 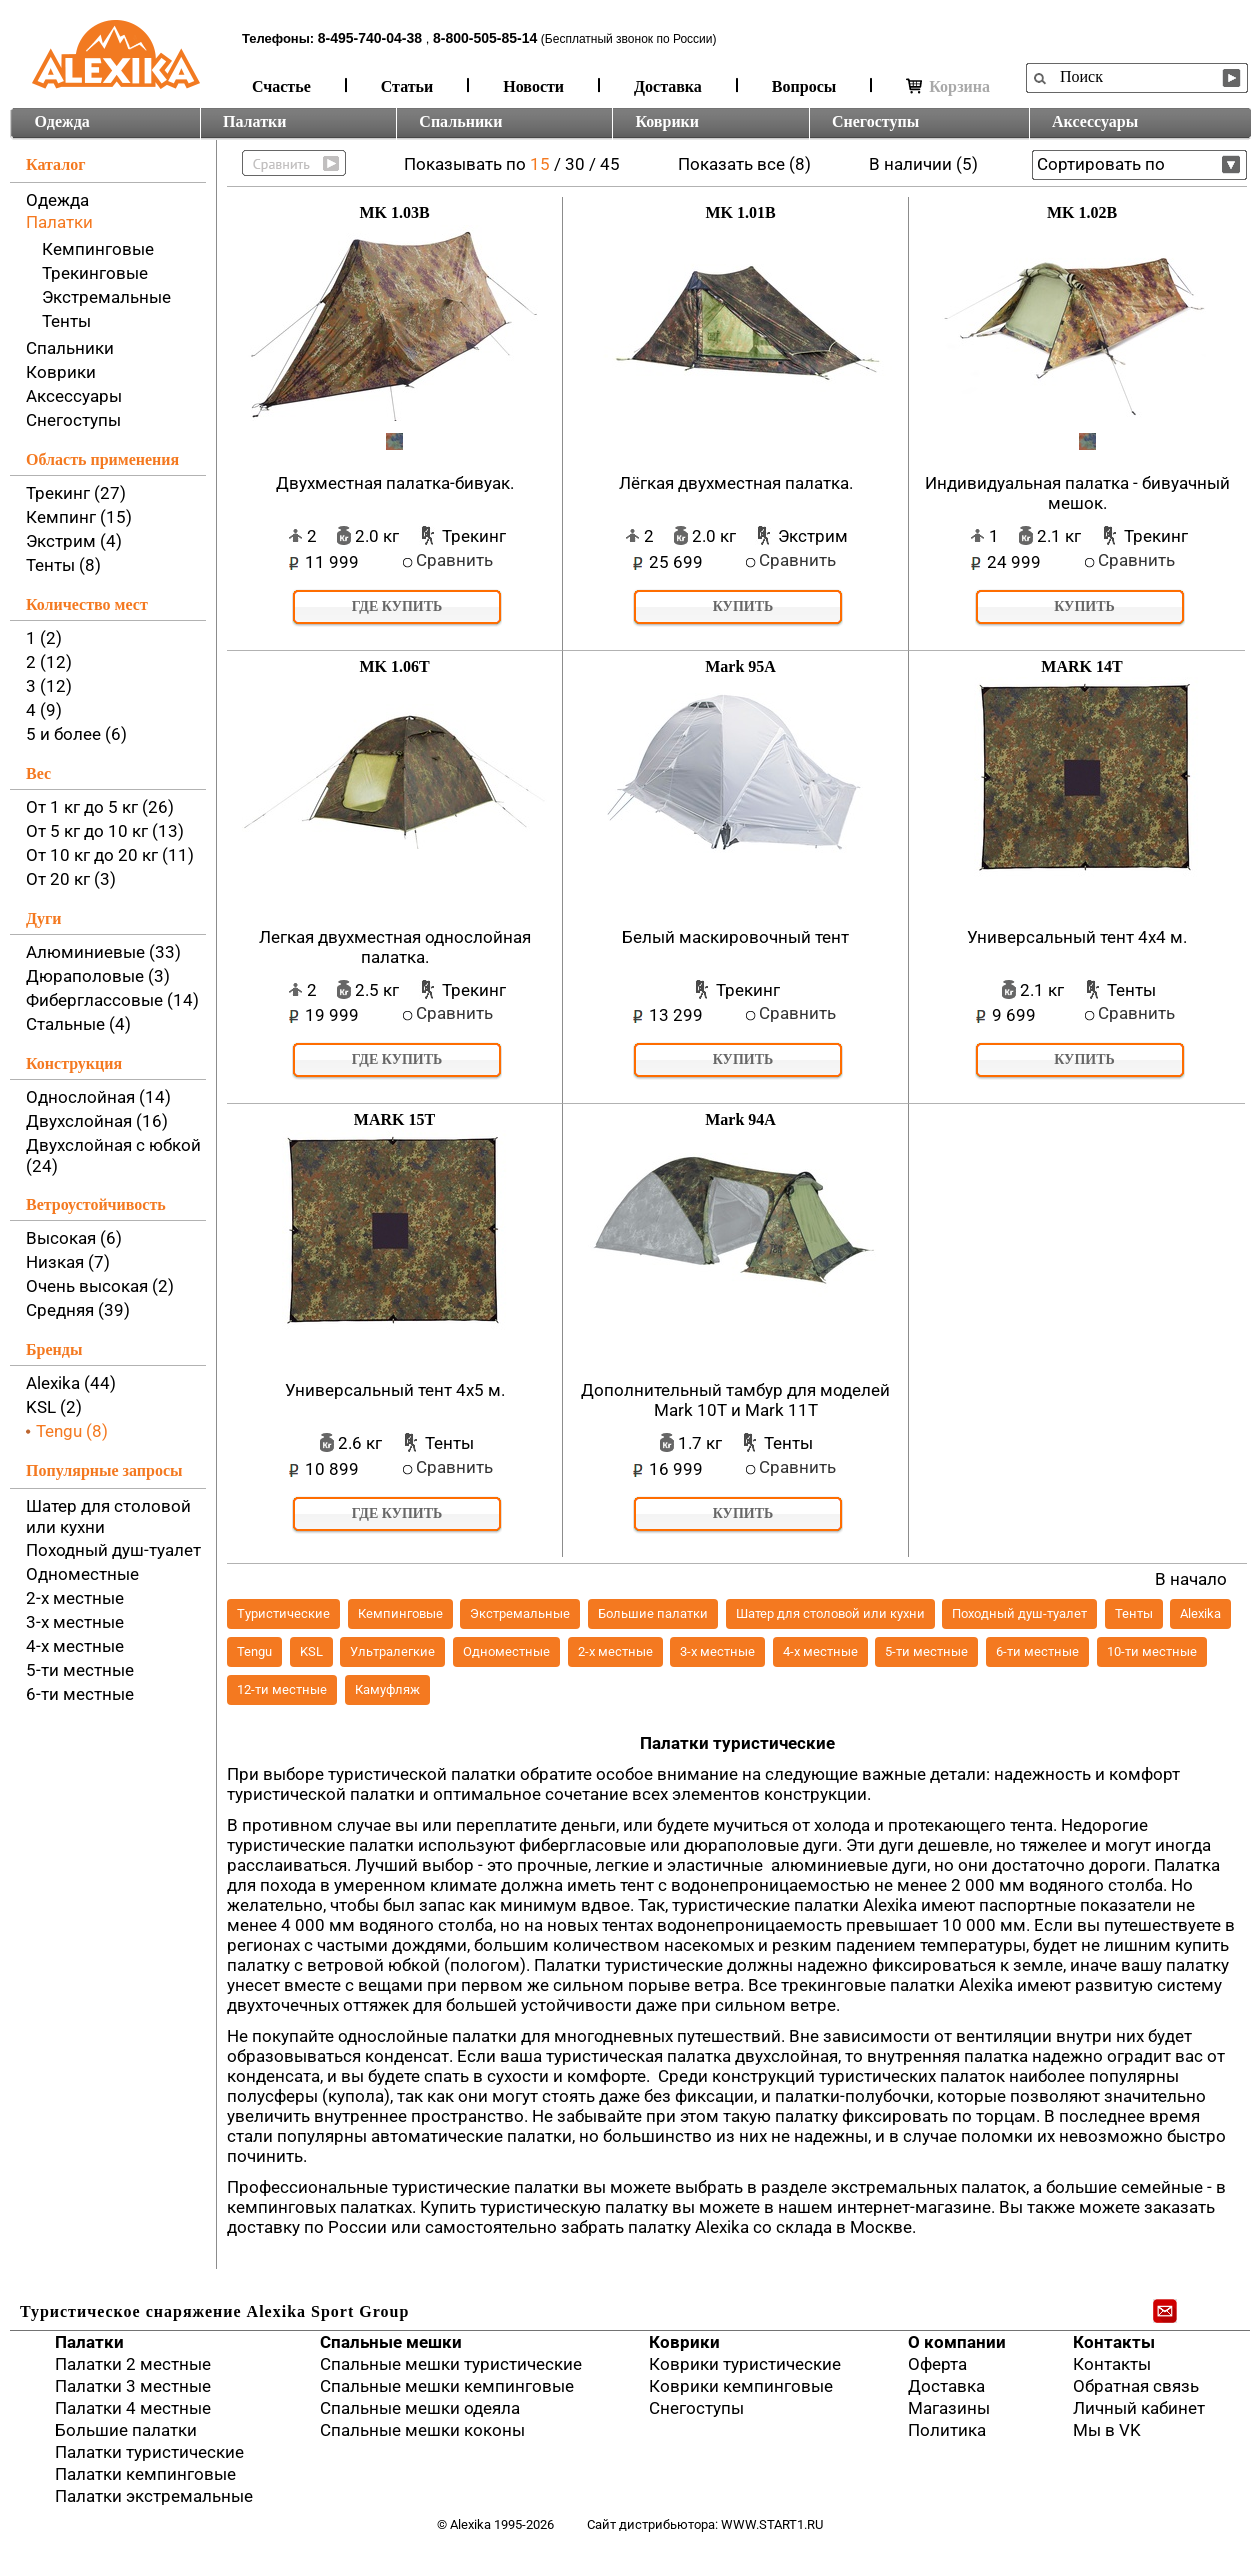 I want to click on www.start1.ru, so click(x=772, y=2524).